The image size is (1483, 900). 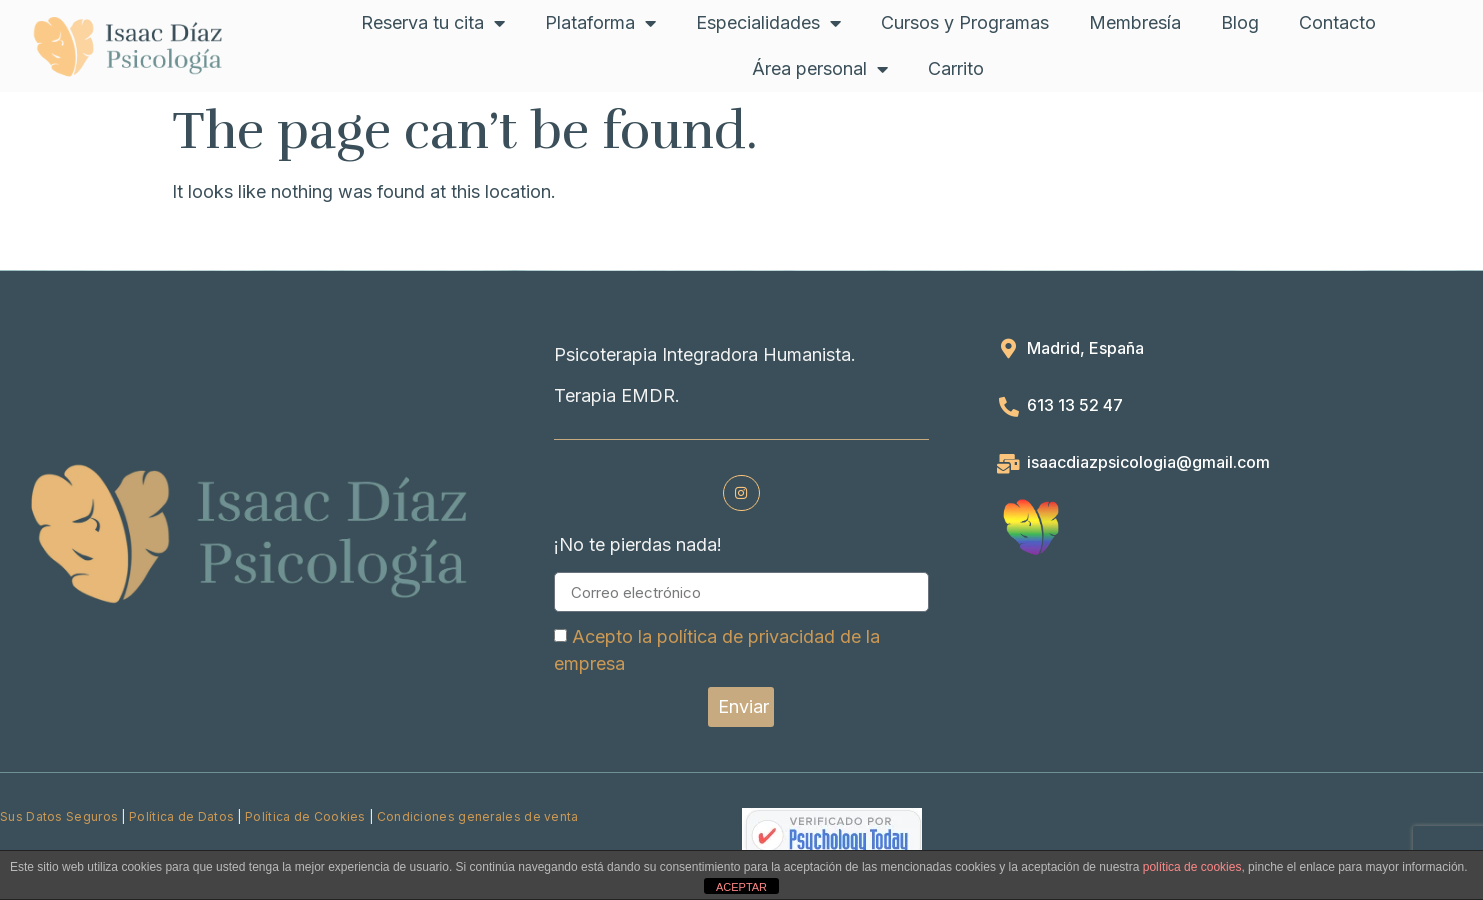 What do you see at coordinates (478, 816) in the screenshot?
I see `Condiciones generales de venta` at bounding box center [478, 816].